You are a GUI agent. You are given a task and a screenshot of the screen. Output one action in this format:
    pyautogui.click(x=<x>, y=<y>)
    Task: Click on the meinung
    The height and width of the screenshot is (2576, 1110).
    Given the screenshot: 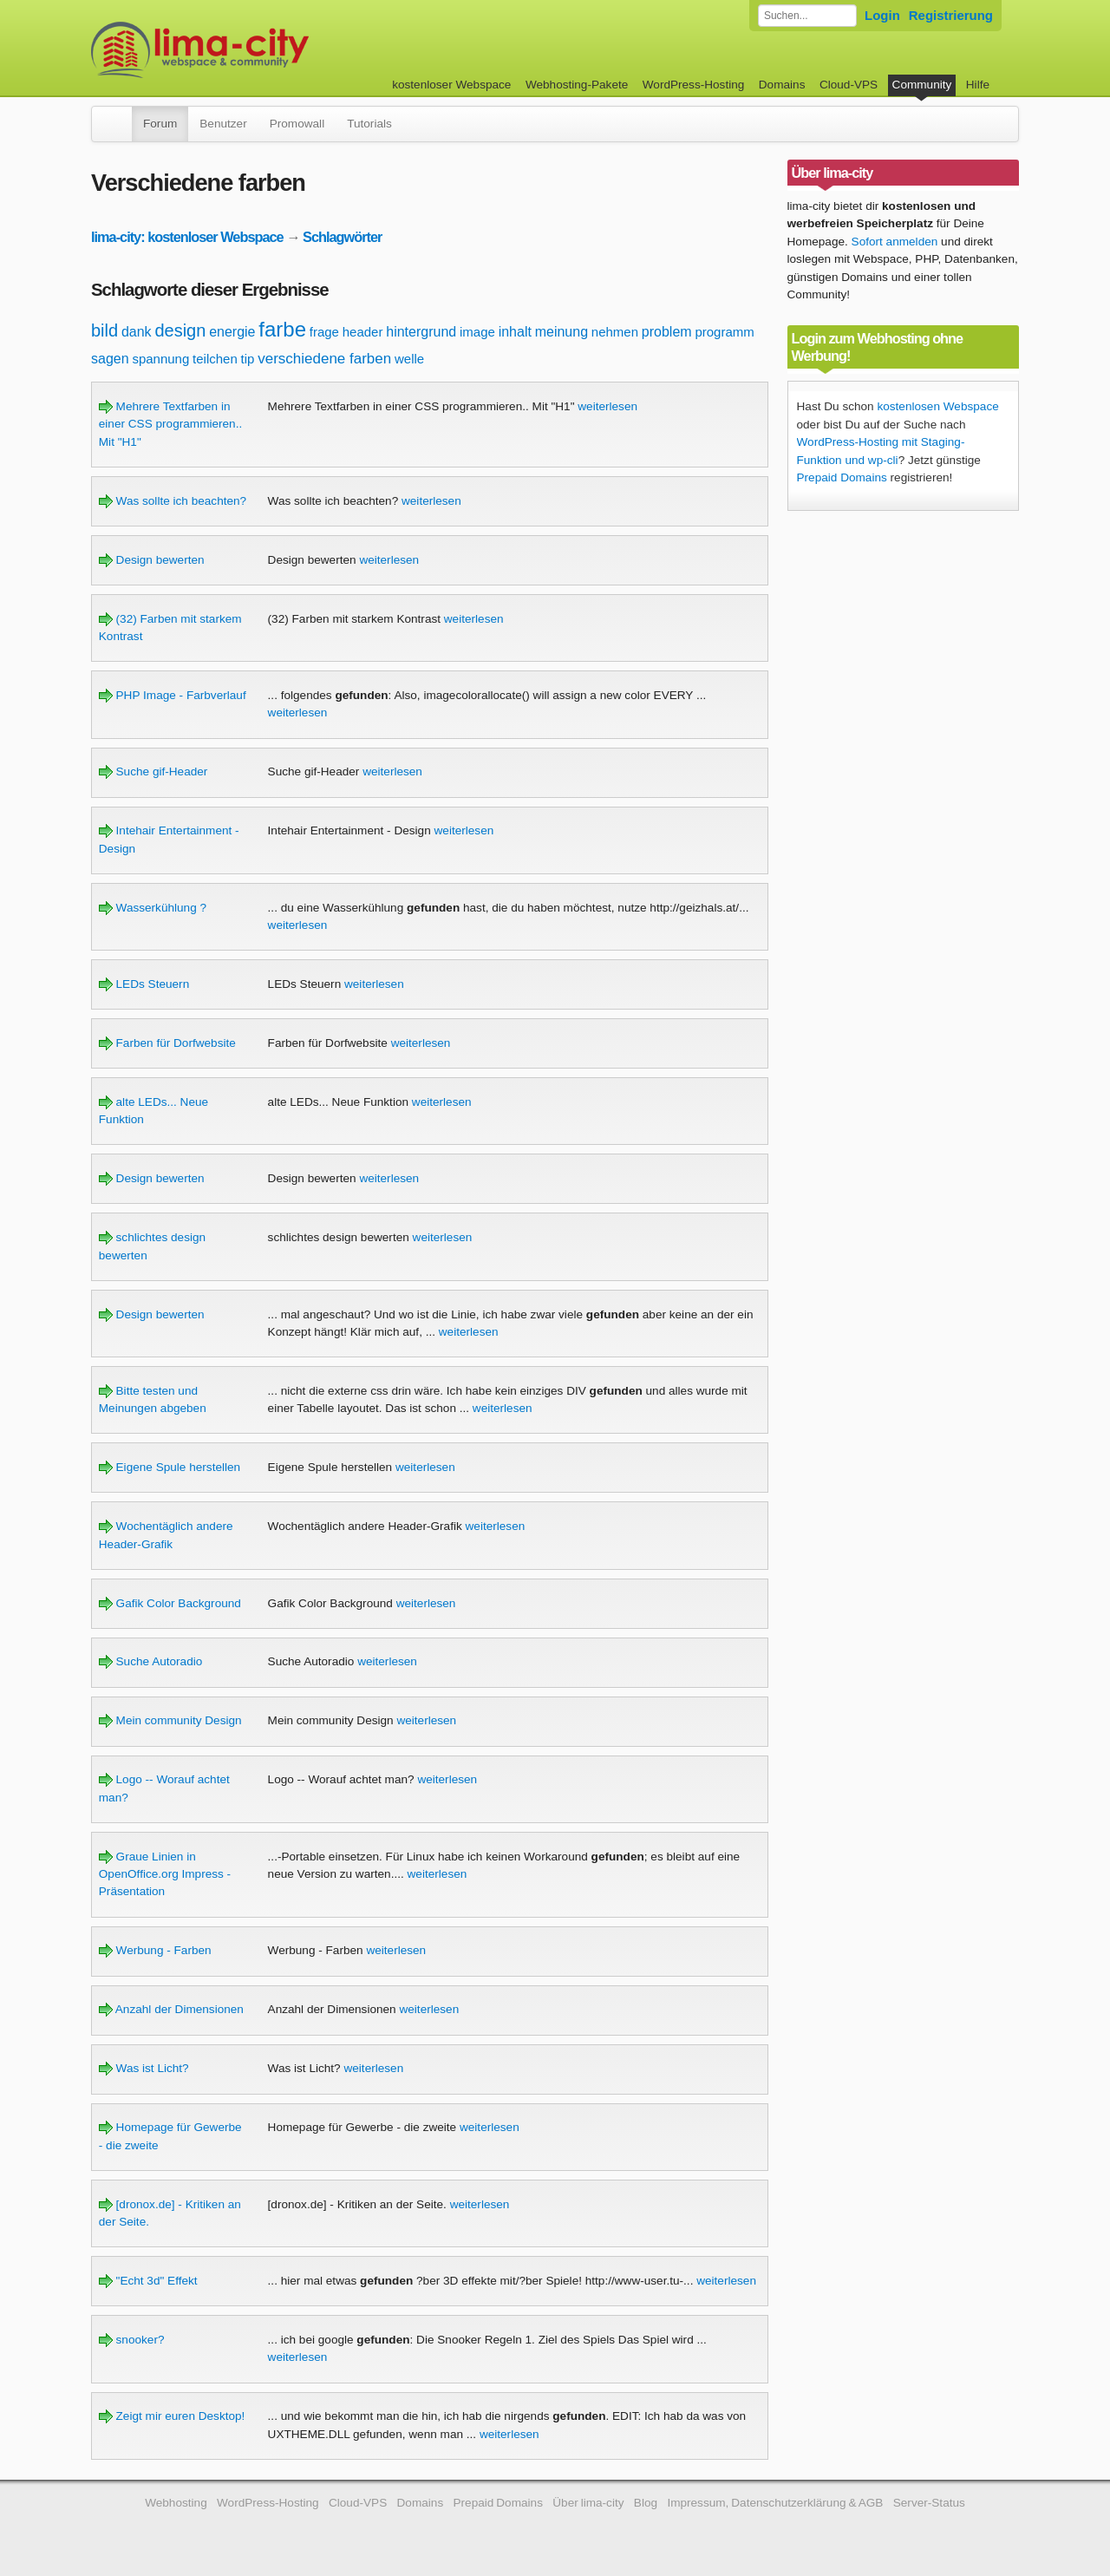 What is the action you would take?
    pyautogui.click(x=561, y=331)
    